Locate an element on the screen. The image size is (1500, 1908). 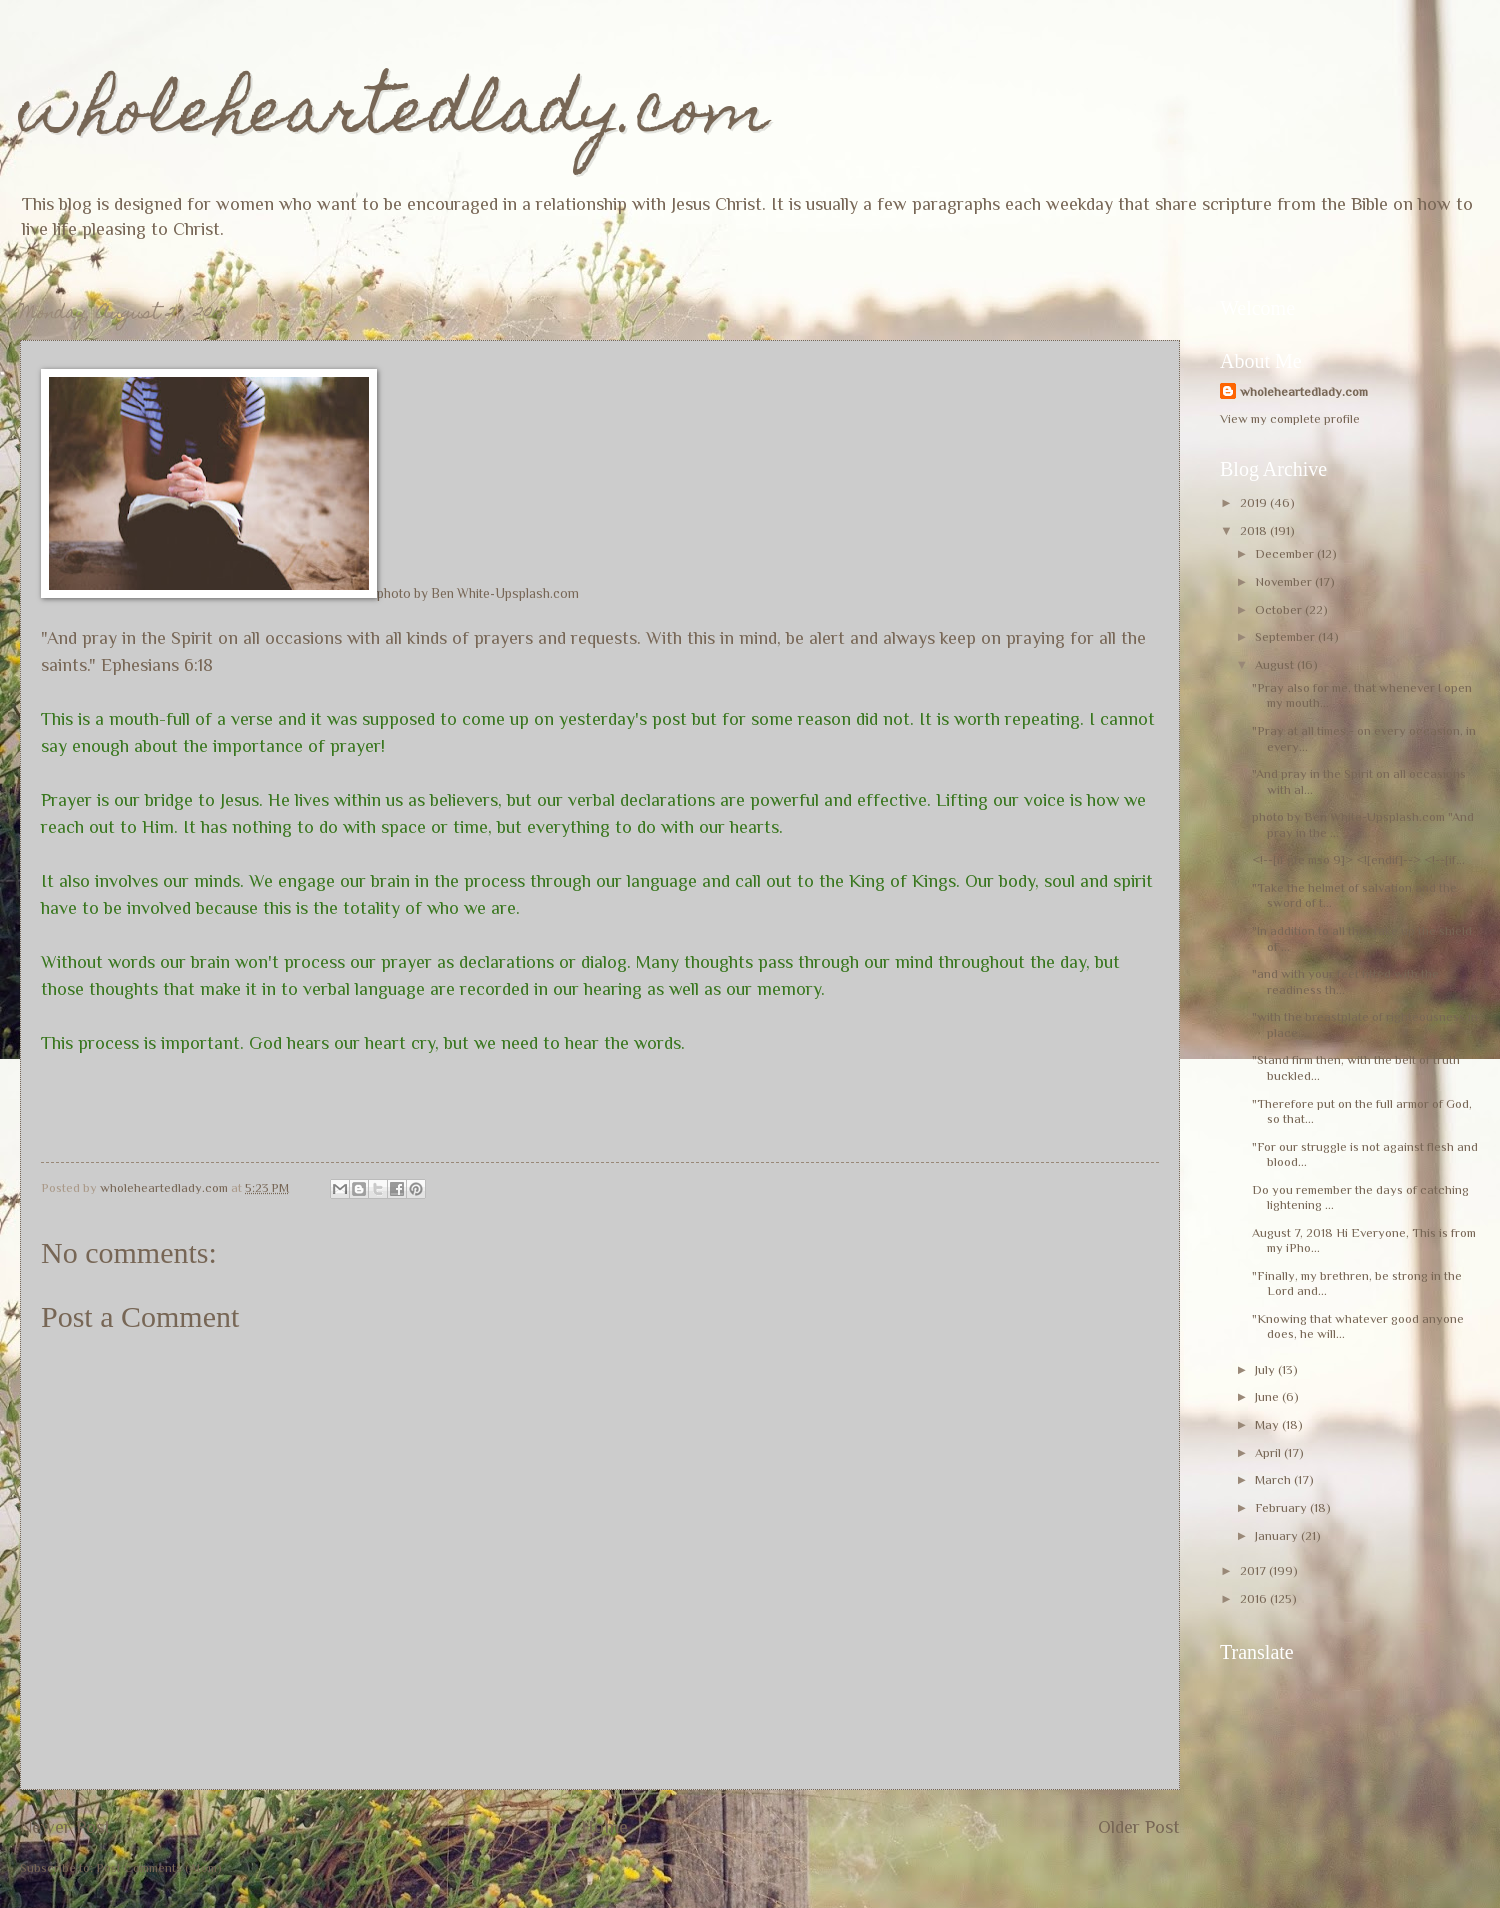
View my complete profile is located at coordinates (1290, 418).